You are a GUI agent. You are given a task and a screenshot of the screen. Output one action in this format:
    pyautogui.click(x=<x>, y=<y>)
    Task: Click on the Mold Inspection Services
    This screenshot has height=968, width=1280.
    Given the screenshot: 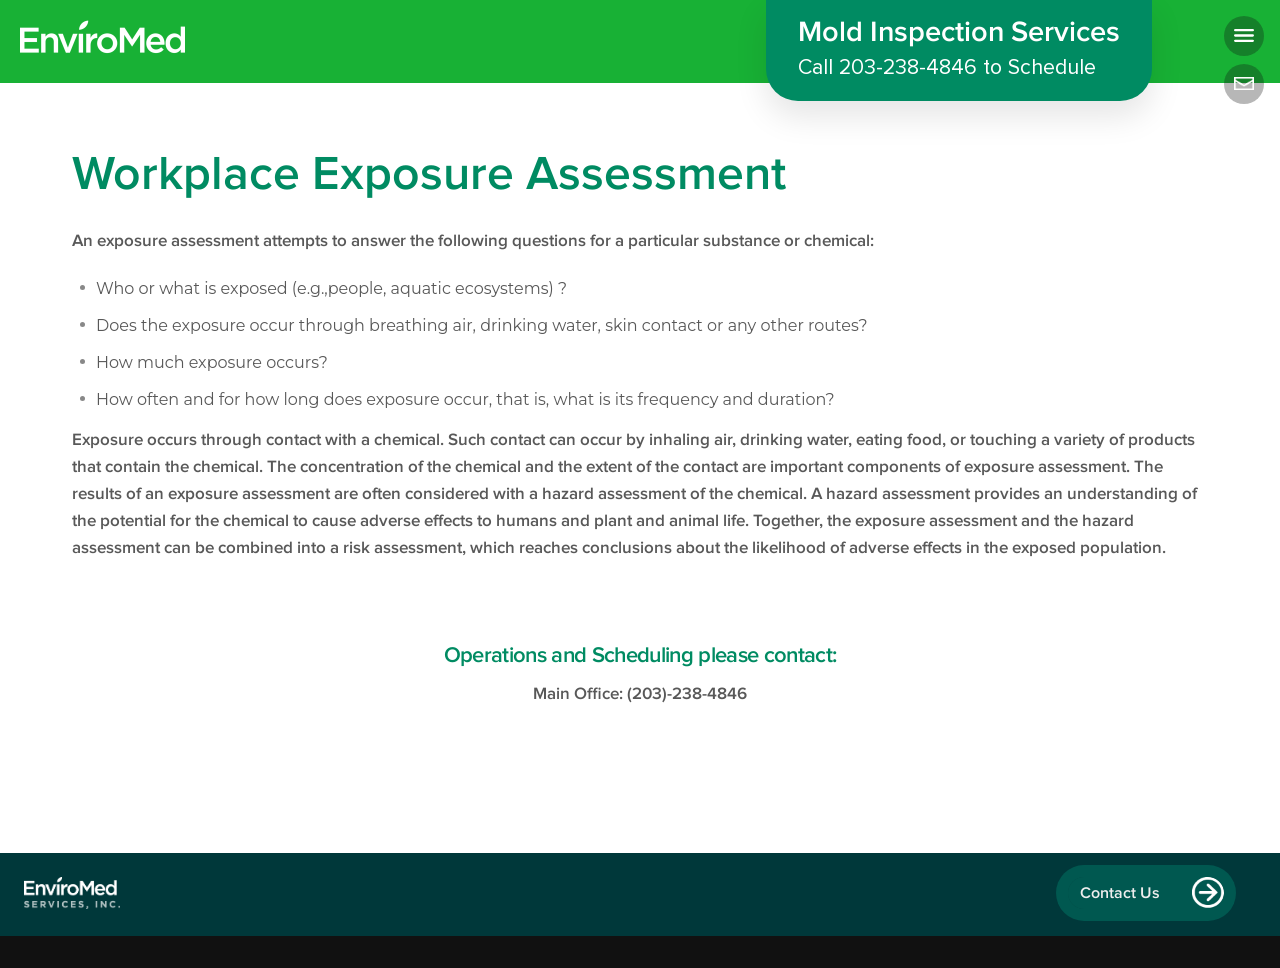 What is the action you would take?
    pyautogui.click(x=959, y=51)
    